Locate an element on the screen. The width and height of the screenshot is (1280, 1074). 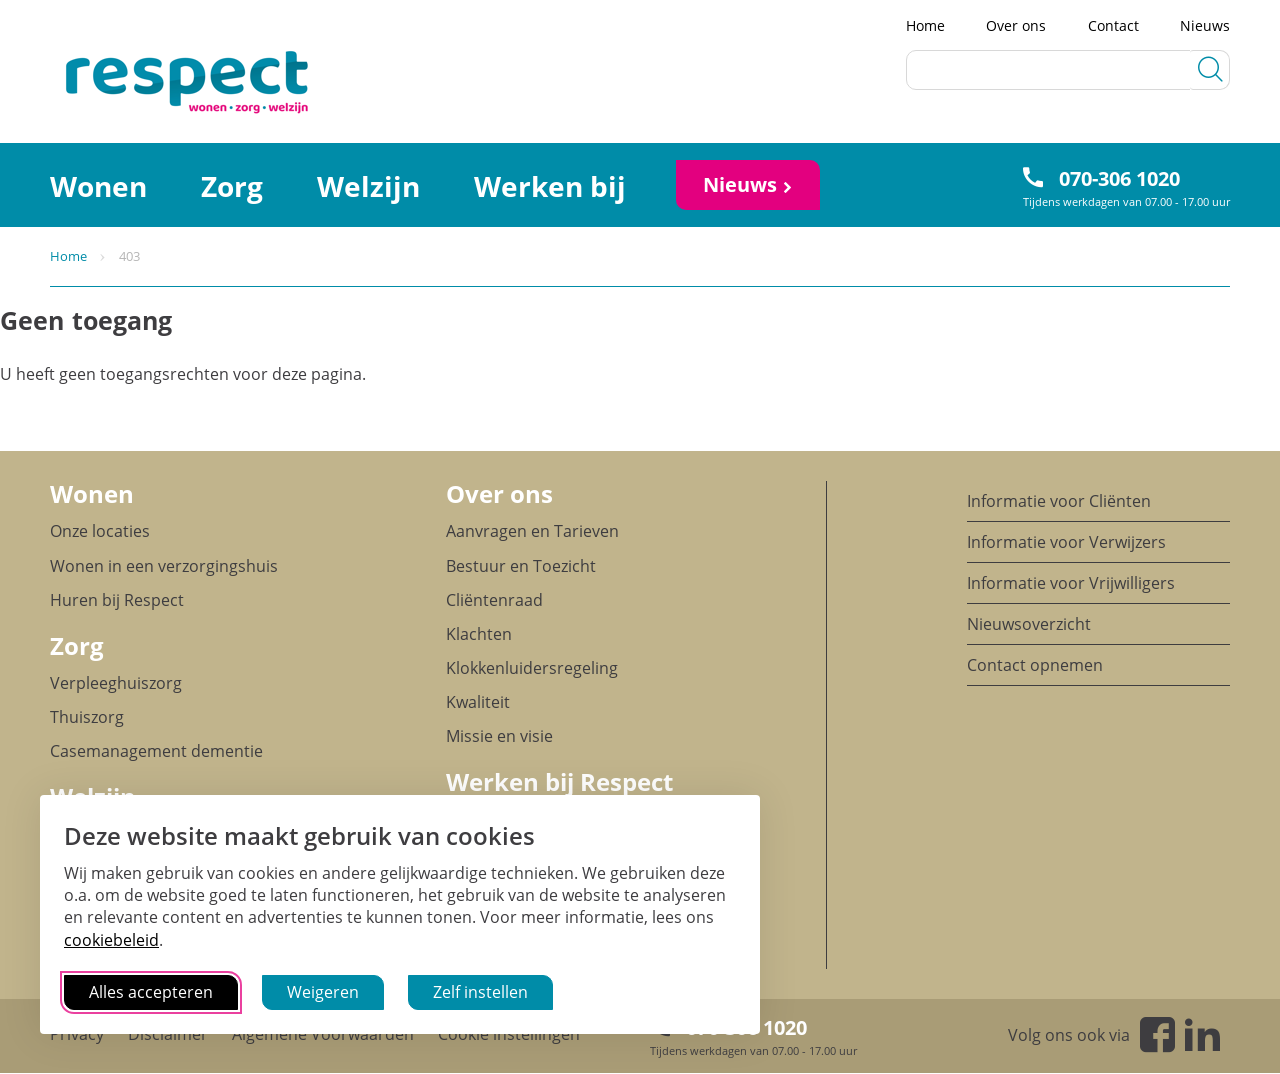
Contact is located at coordinates (1113, 25).